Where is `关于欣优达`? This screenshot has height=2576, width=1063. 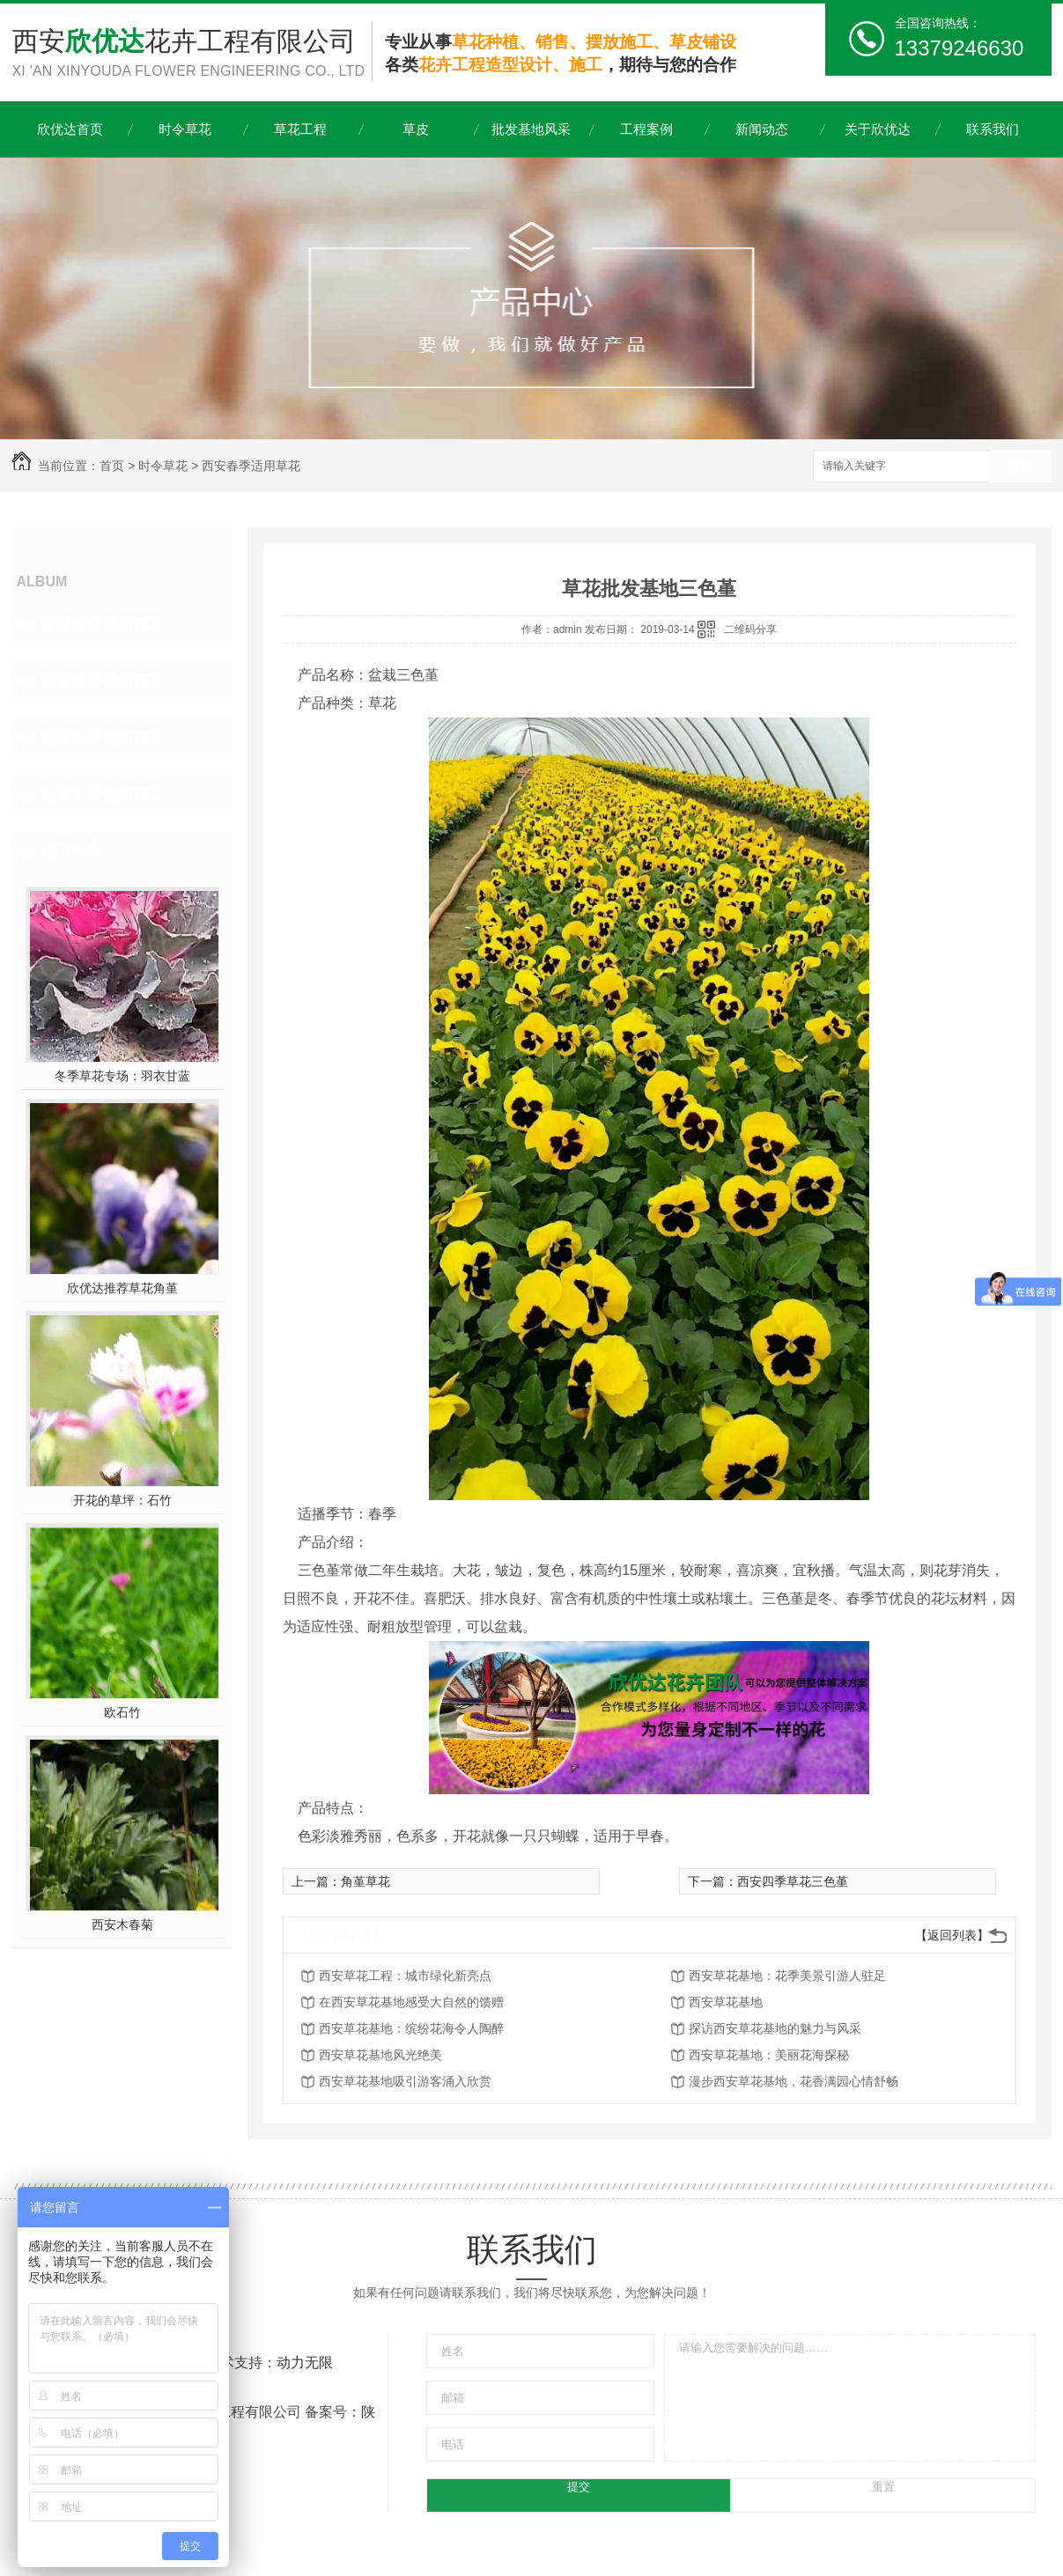 关于欣优达 is located at coordinates (878, 128).